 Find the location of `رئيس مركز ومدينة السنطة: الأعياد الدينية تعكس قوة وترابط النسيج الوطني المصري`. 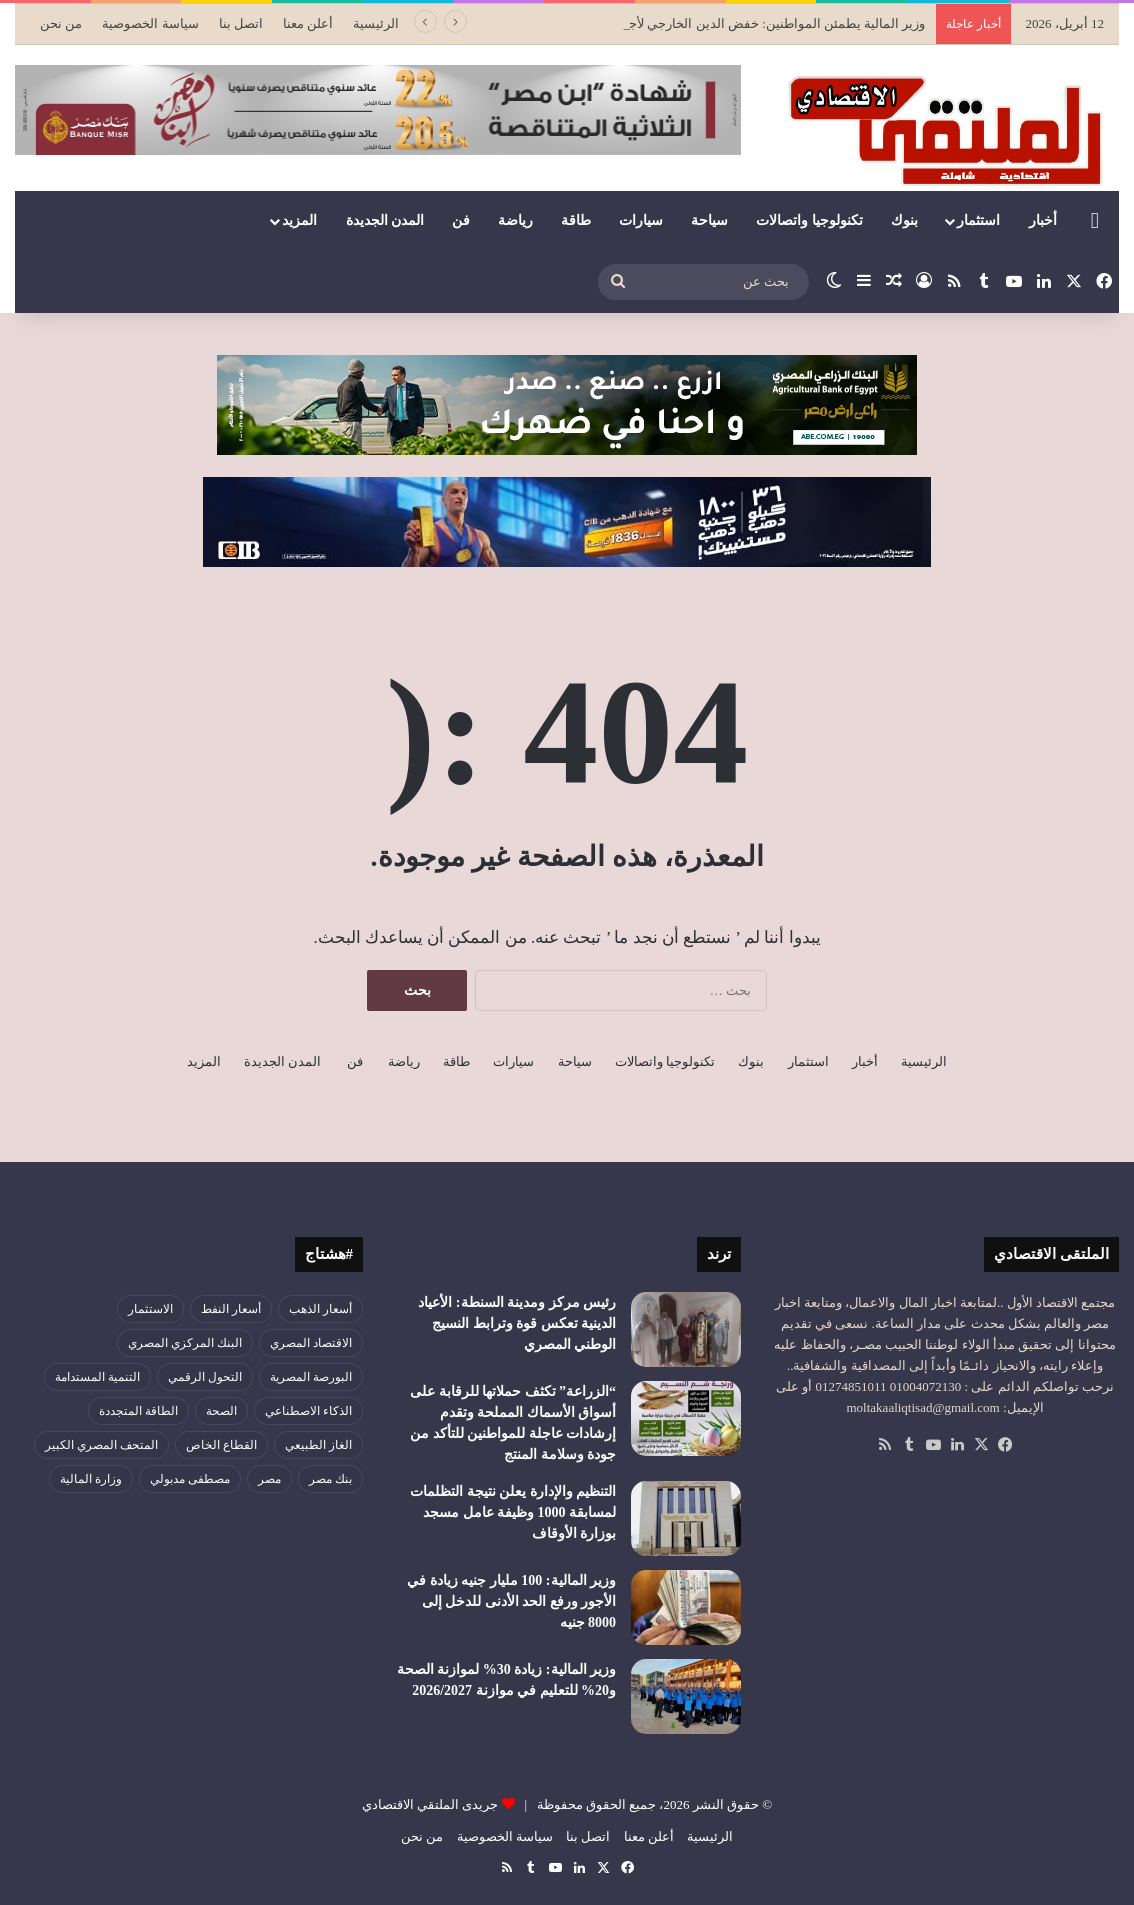

رئيس مركز ومدينة السنطة: الأعياد الدينية تعكس قوة وترابط النسيج الوطني المصري is located at coordinates (517, 1323).